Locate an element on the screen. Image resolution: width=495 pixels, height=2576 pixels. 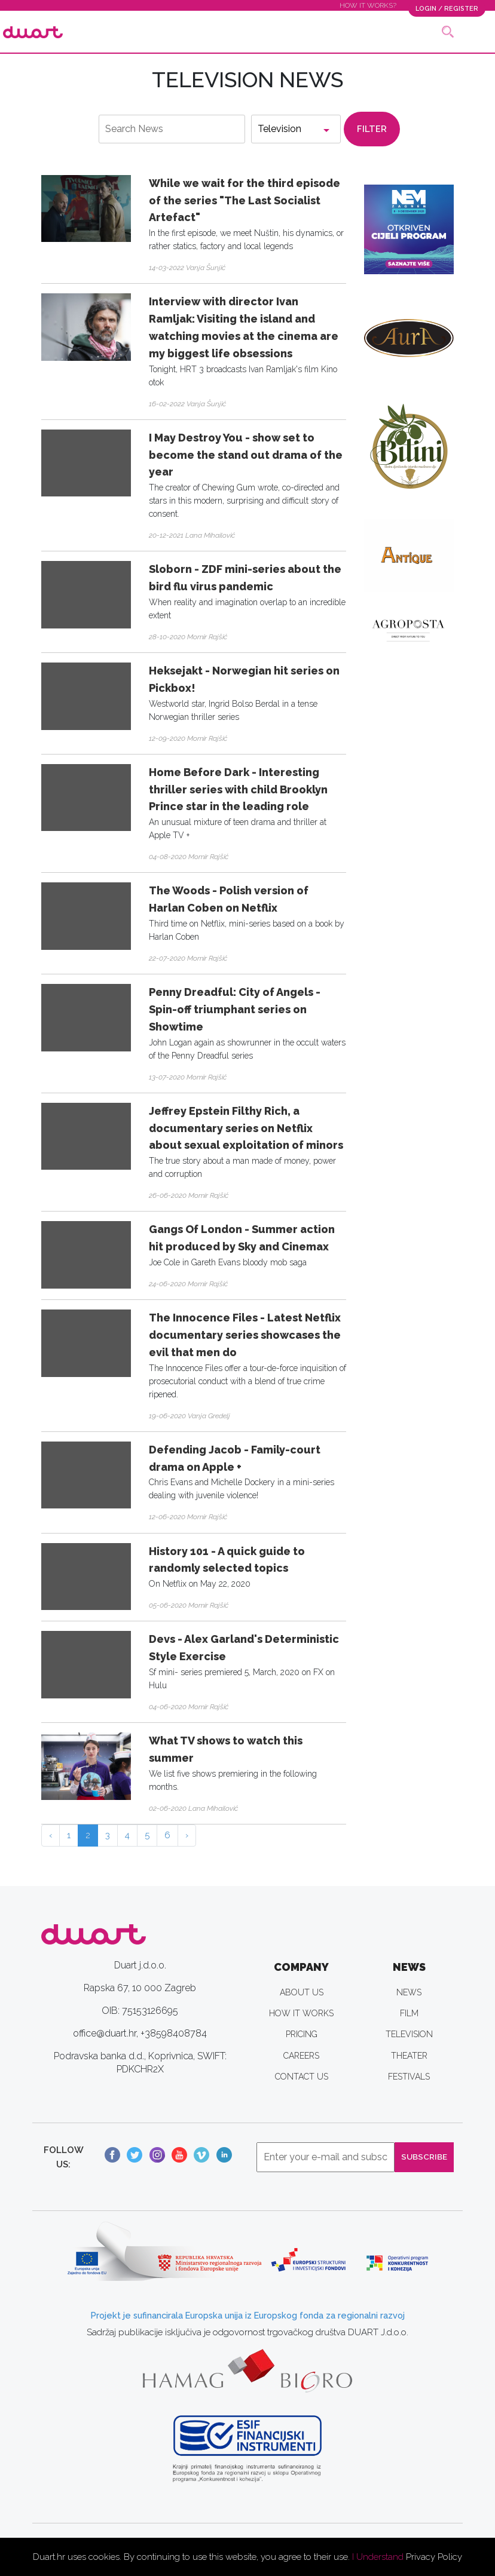
I May Destroy You - show set to become the stand out drama of the year is located at coordinates (246, 455).